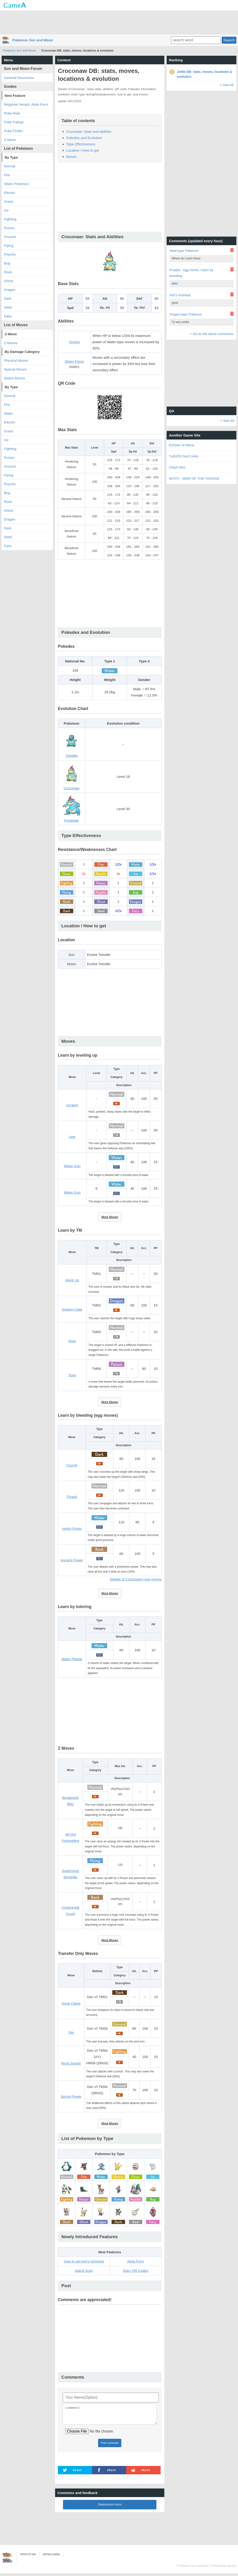 The width and height of the screenshot is (238, 2576). Describe the element at coordinates (9, 193) in the screenshot. I see `Electric` at that location.